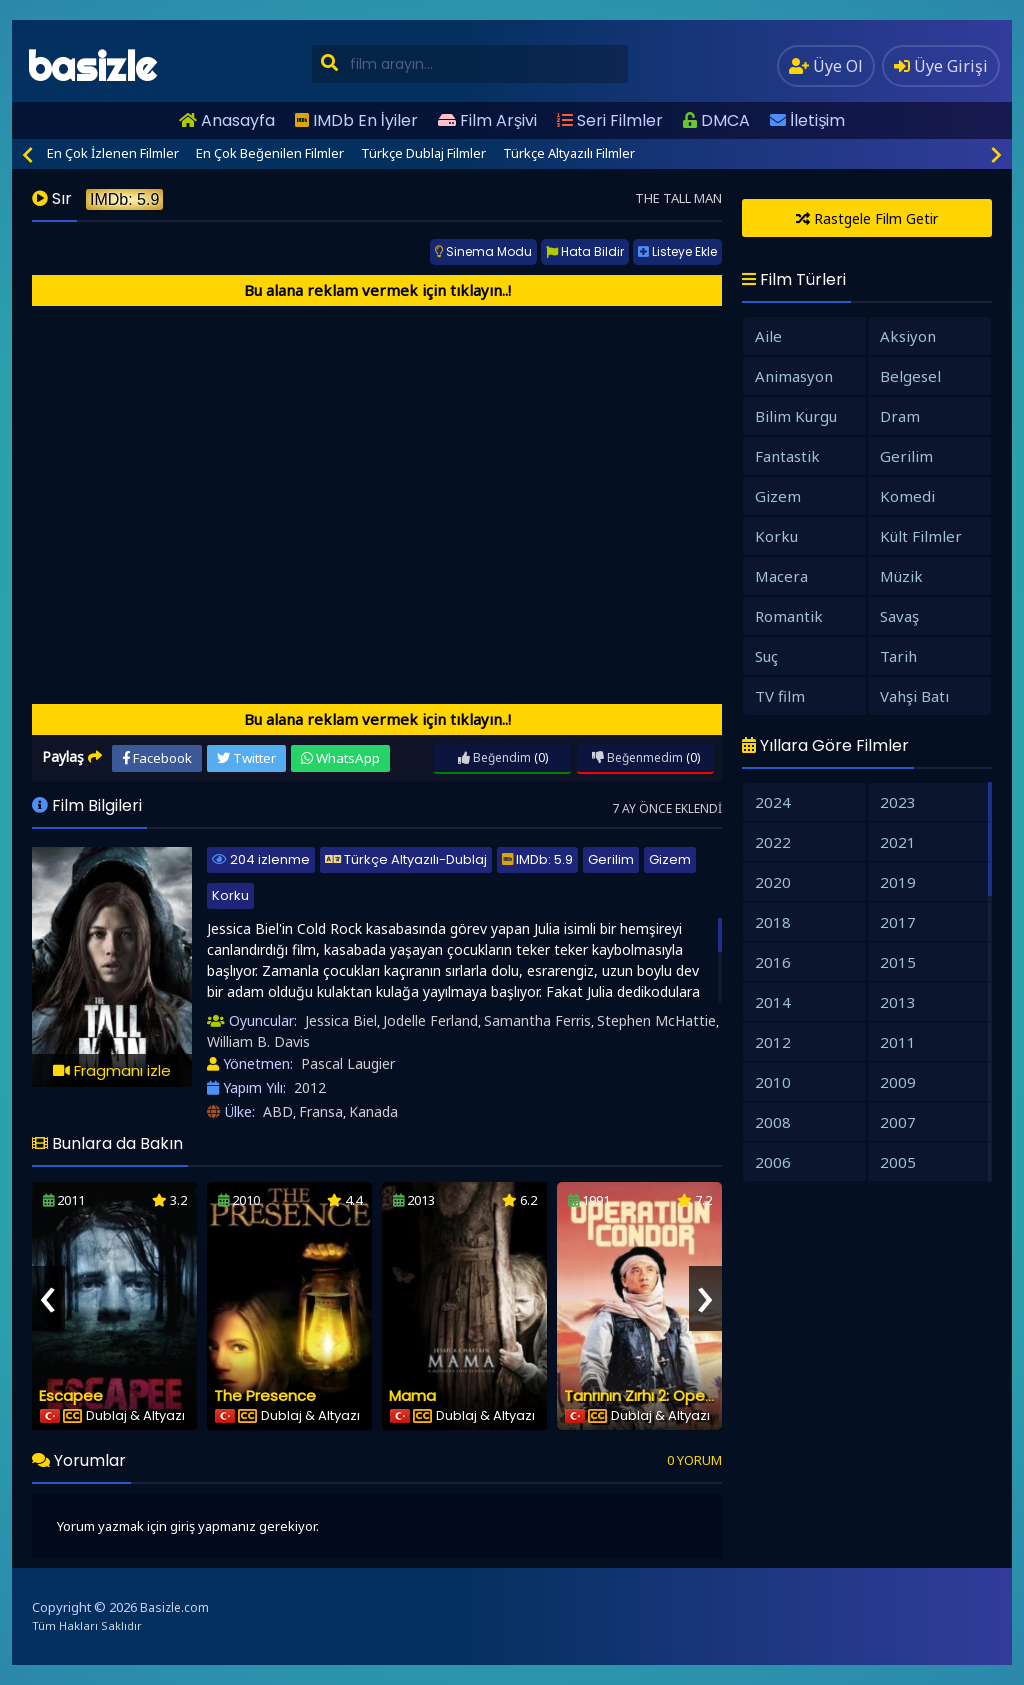  What do you see at coordinates (610, 120) in the screenshot?
I see `Seri Filmler` at bounding box center [610, 120].